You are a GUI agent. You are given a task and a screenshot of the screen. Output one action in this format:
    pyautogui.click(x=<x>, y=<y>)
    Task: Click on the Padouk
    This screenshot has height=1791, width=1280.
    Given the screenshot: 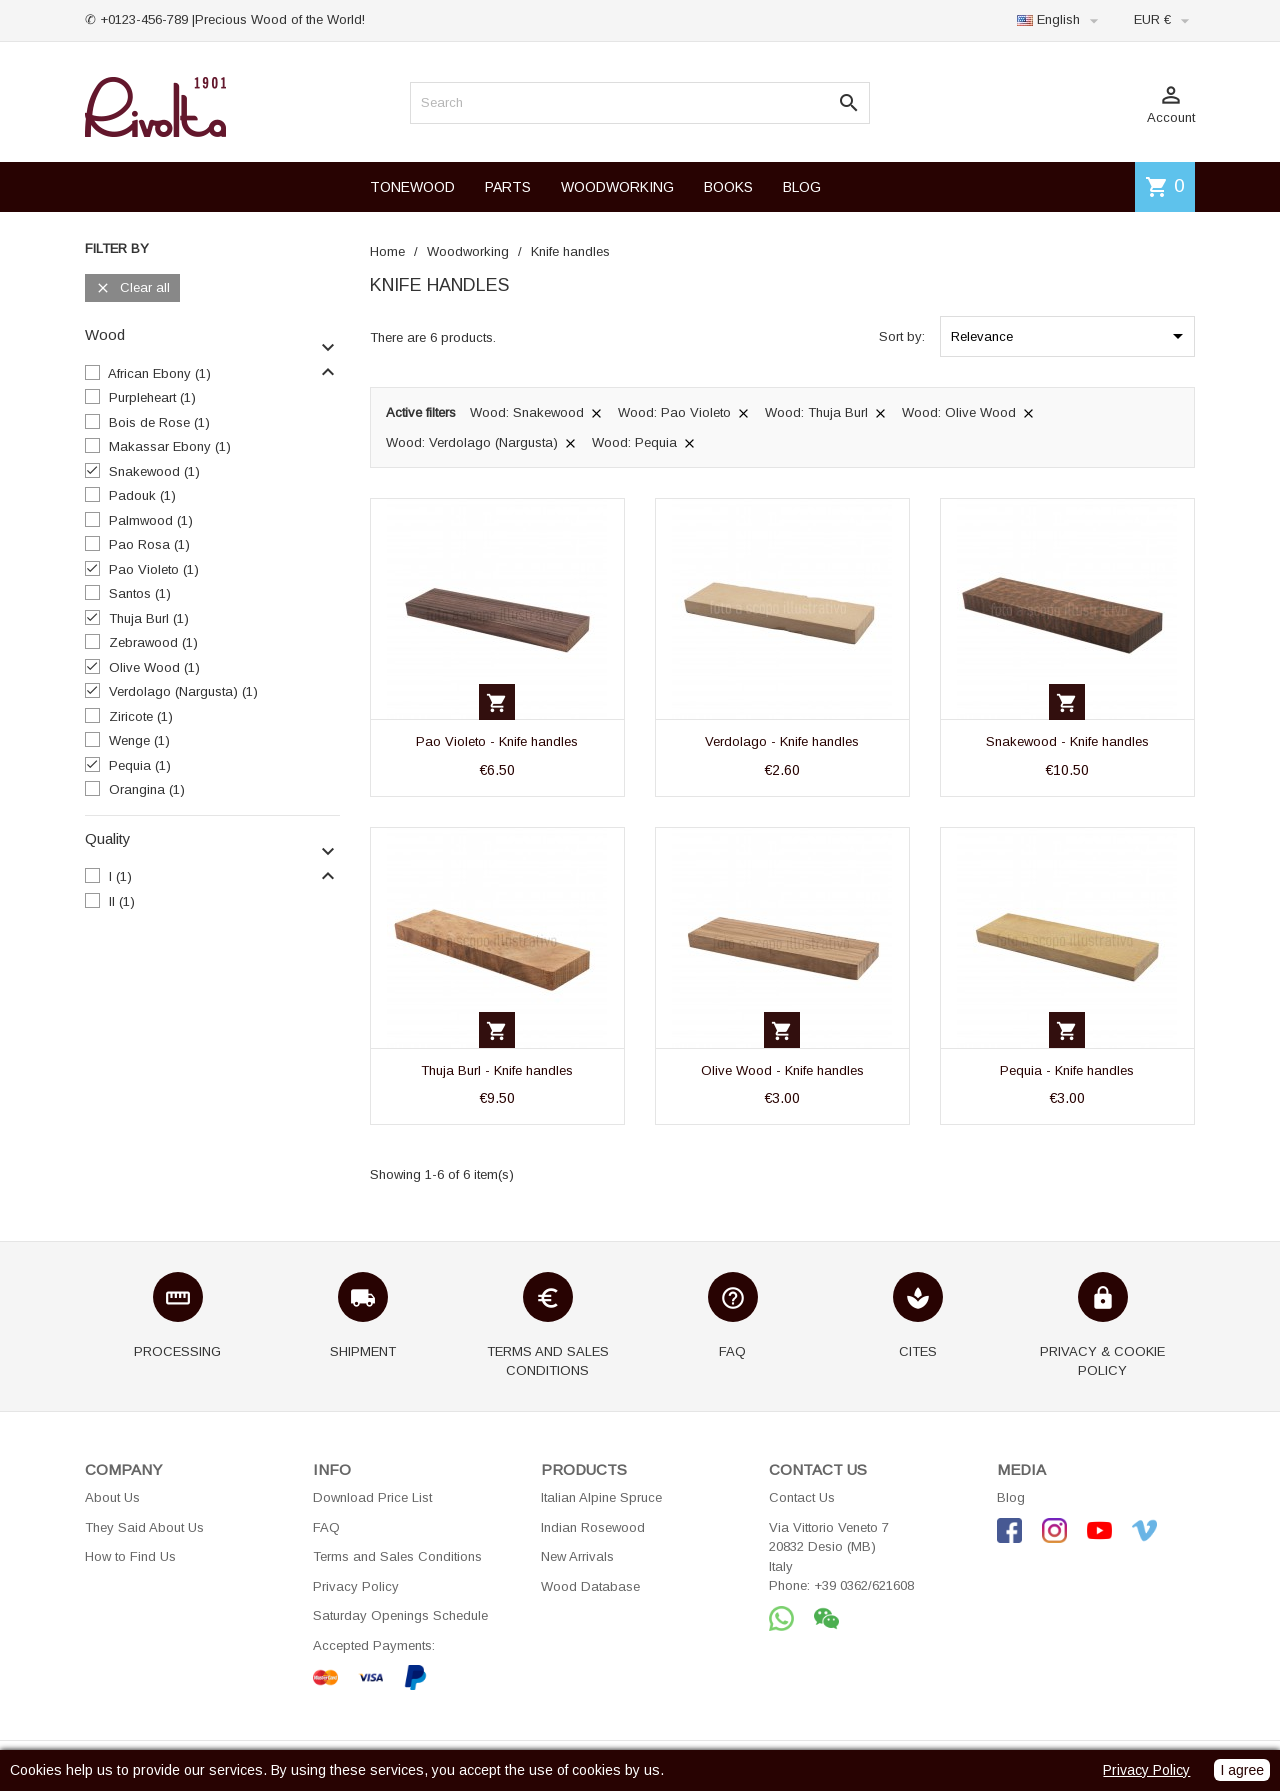 What is the action you would take?
    pyautogui.click(x=142, y=495)
    